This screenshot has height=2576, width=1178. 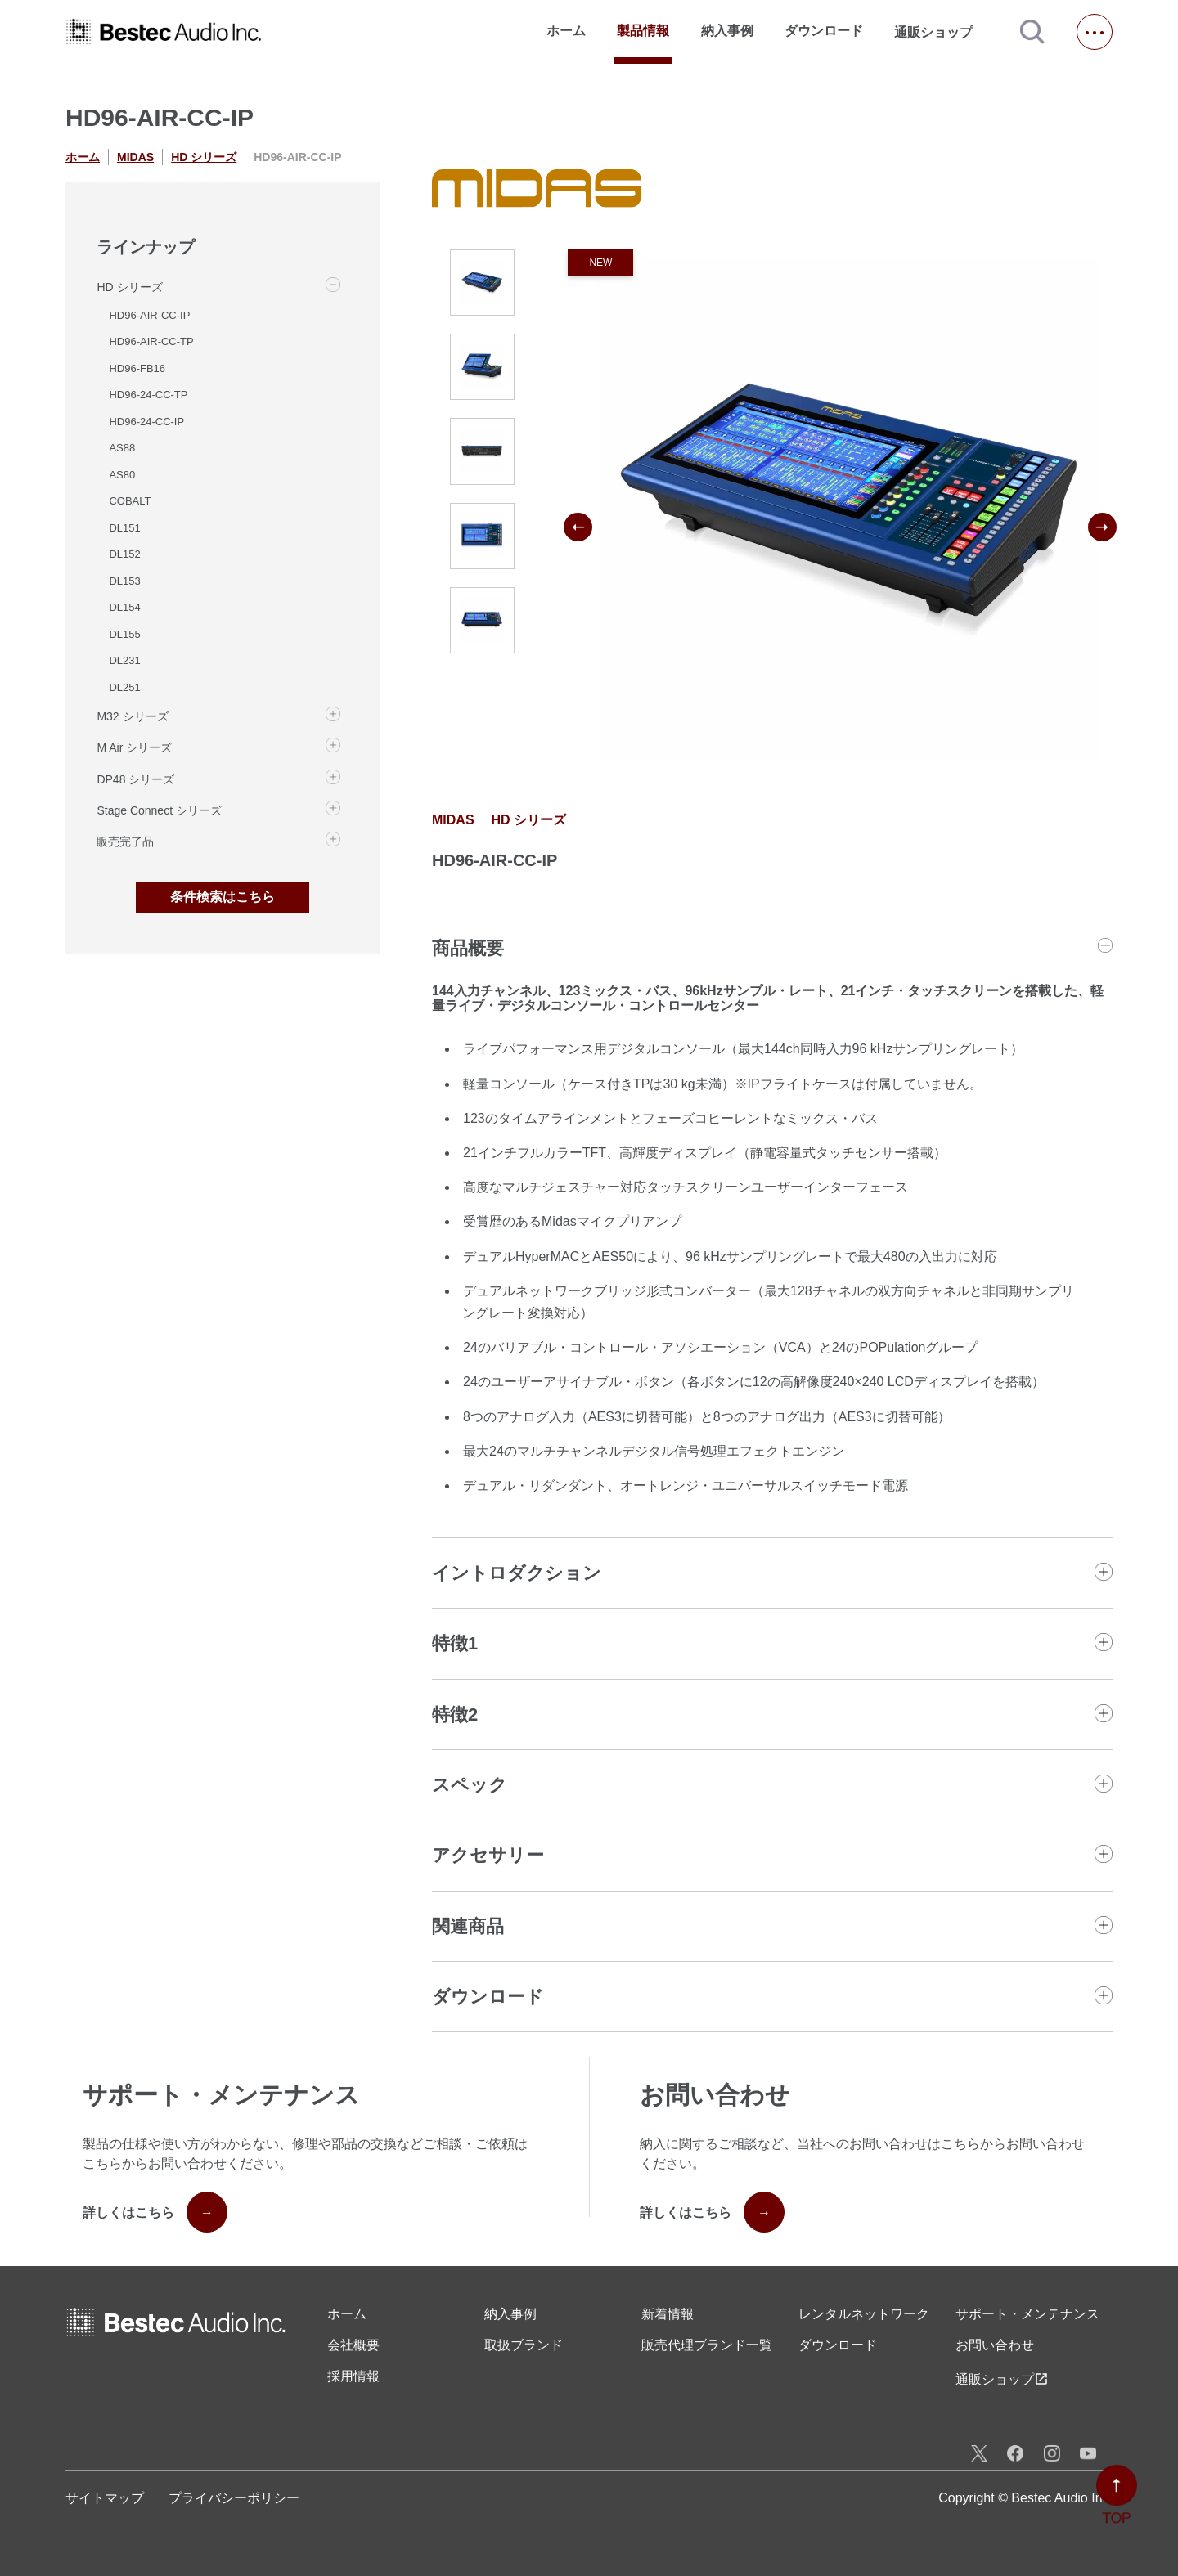 What do you see at coordinates (137, 368) in the screenshot?
I see `HD96-FB16` at bounding box center [137, 368].